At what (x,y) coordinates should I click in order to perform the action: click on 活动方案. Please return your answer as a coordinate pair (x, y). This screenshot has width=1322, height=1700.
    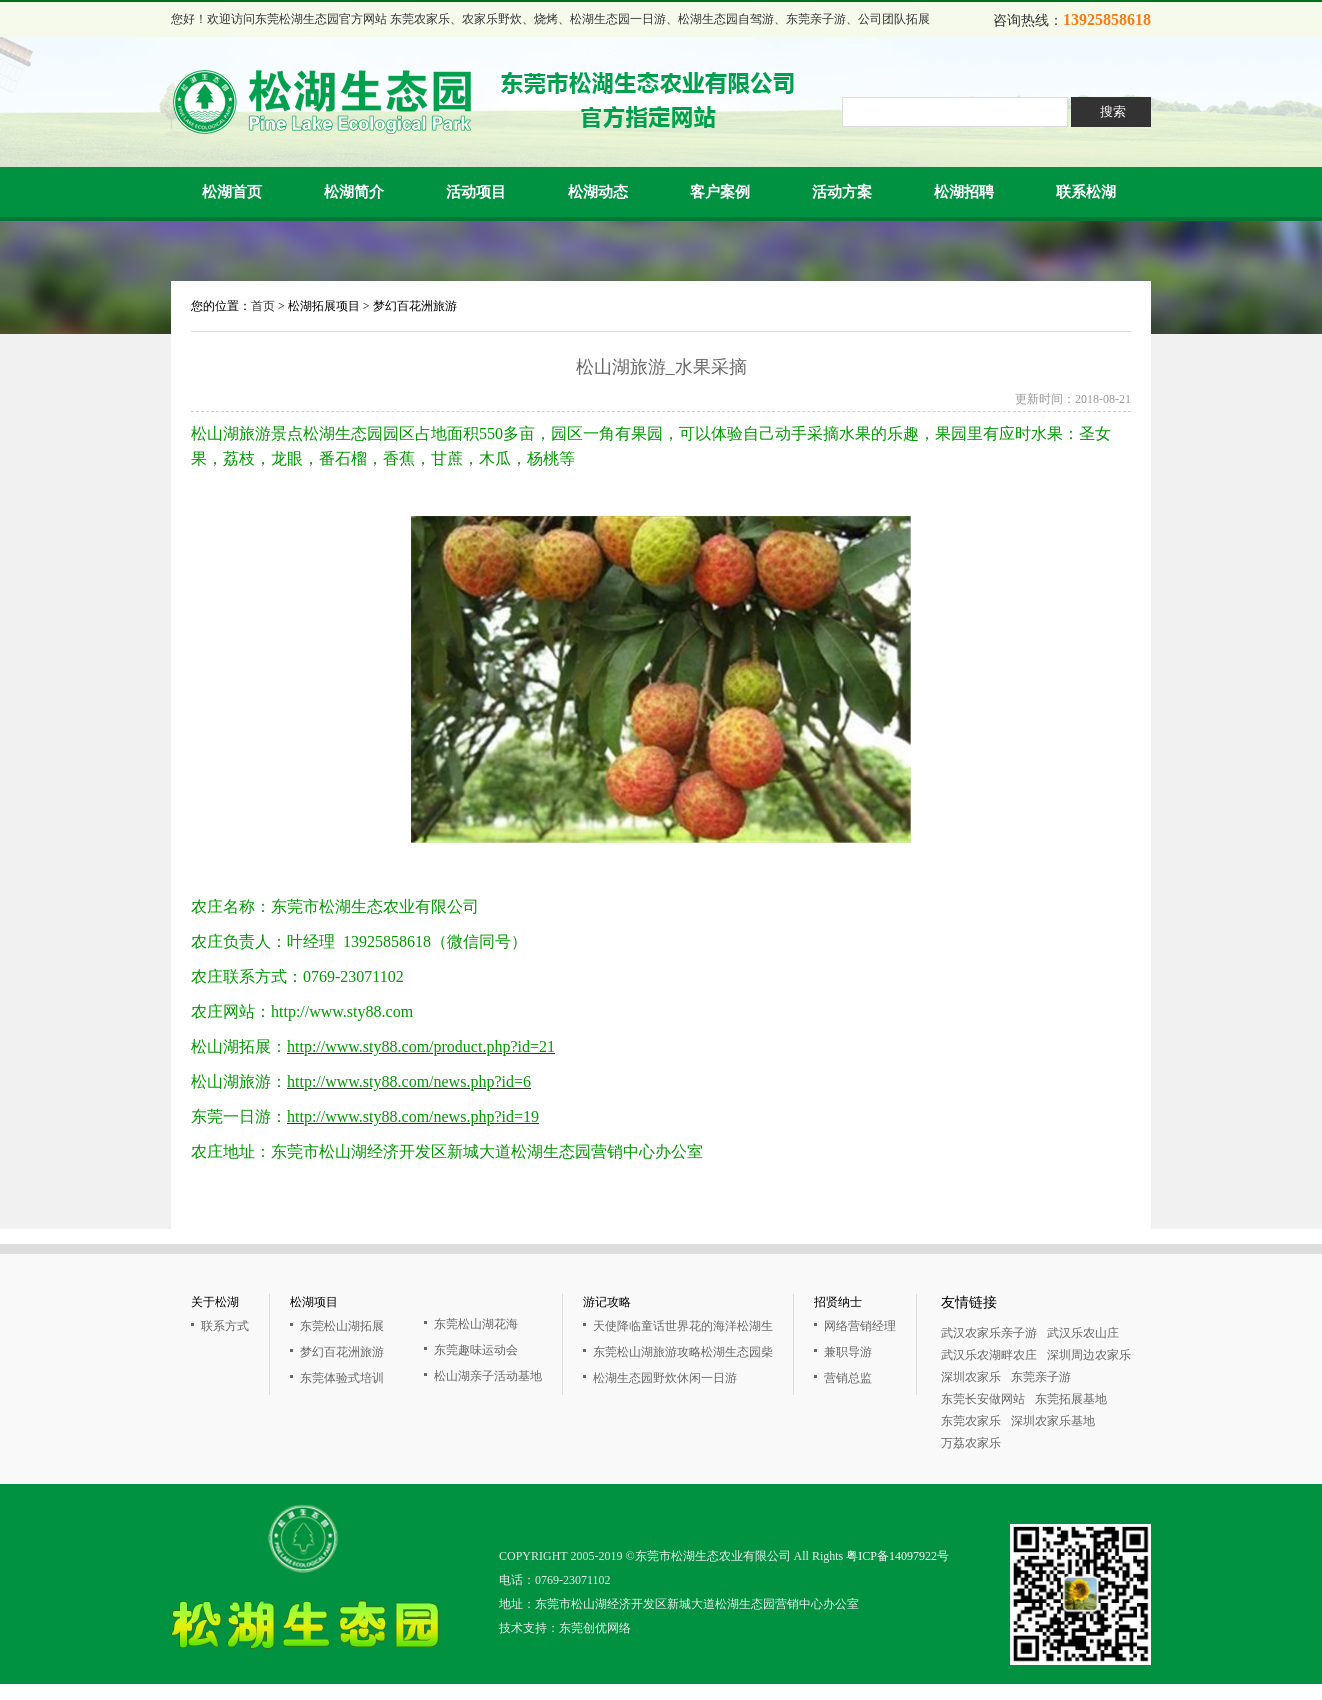
    Looking at the image, I should click on (842, 192).